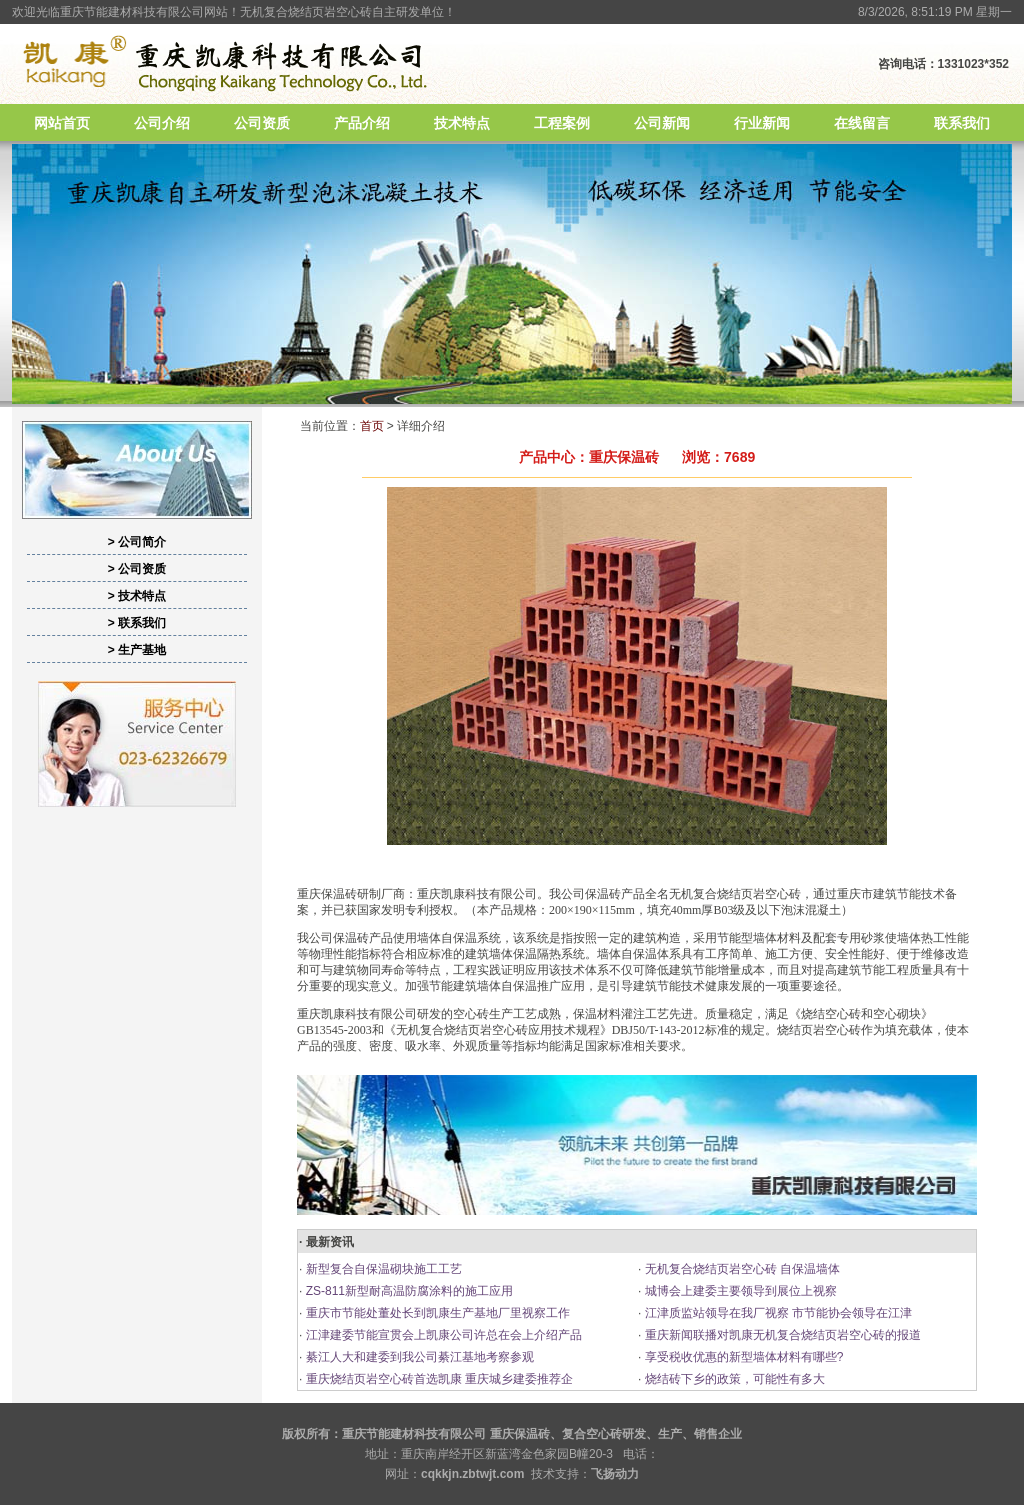 The image size is (1024, 1505). What do you see at coordinates (732, 1379) in the screenshot?
I see `烧结砖下乡的政策，可能性有多大` at bounding box center [732, 1379].